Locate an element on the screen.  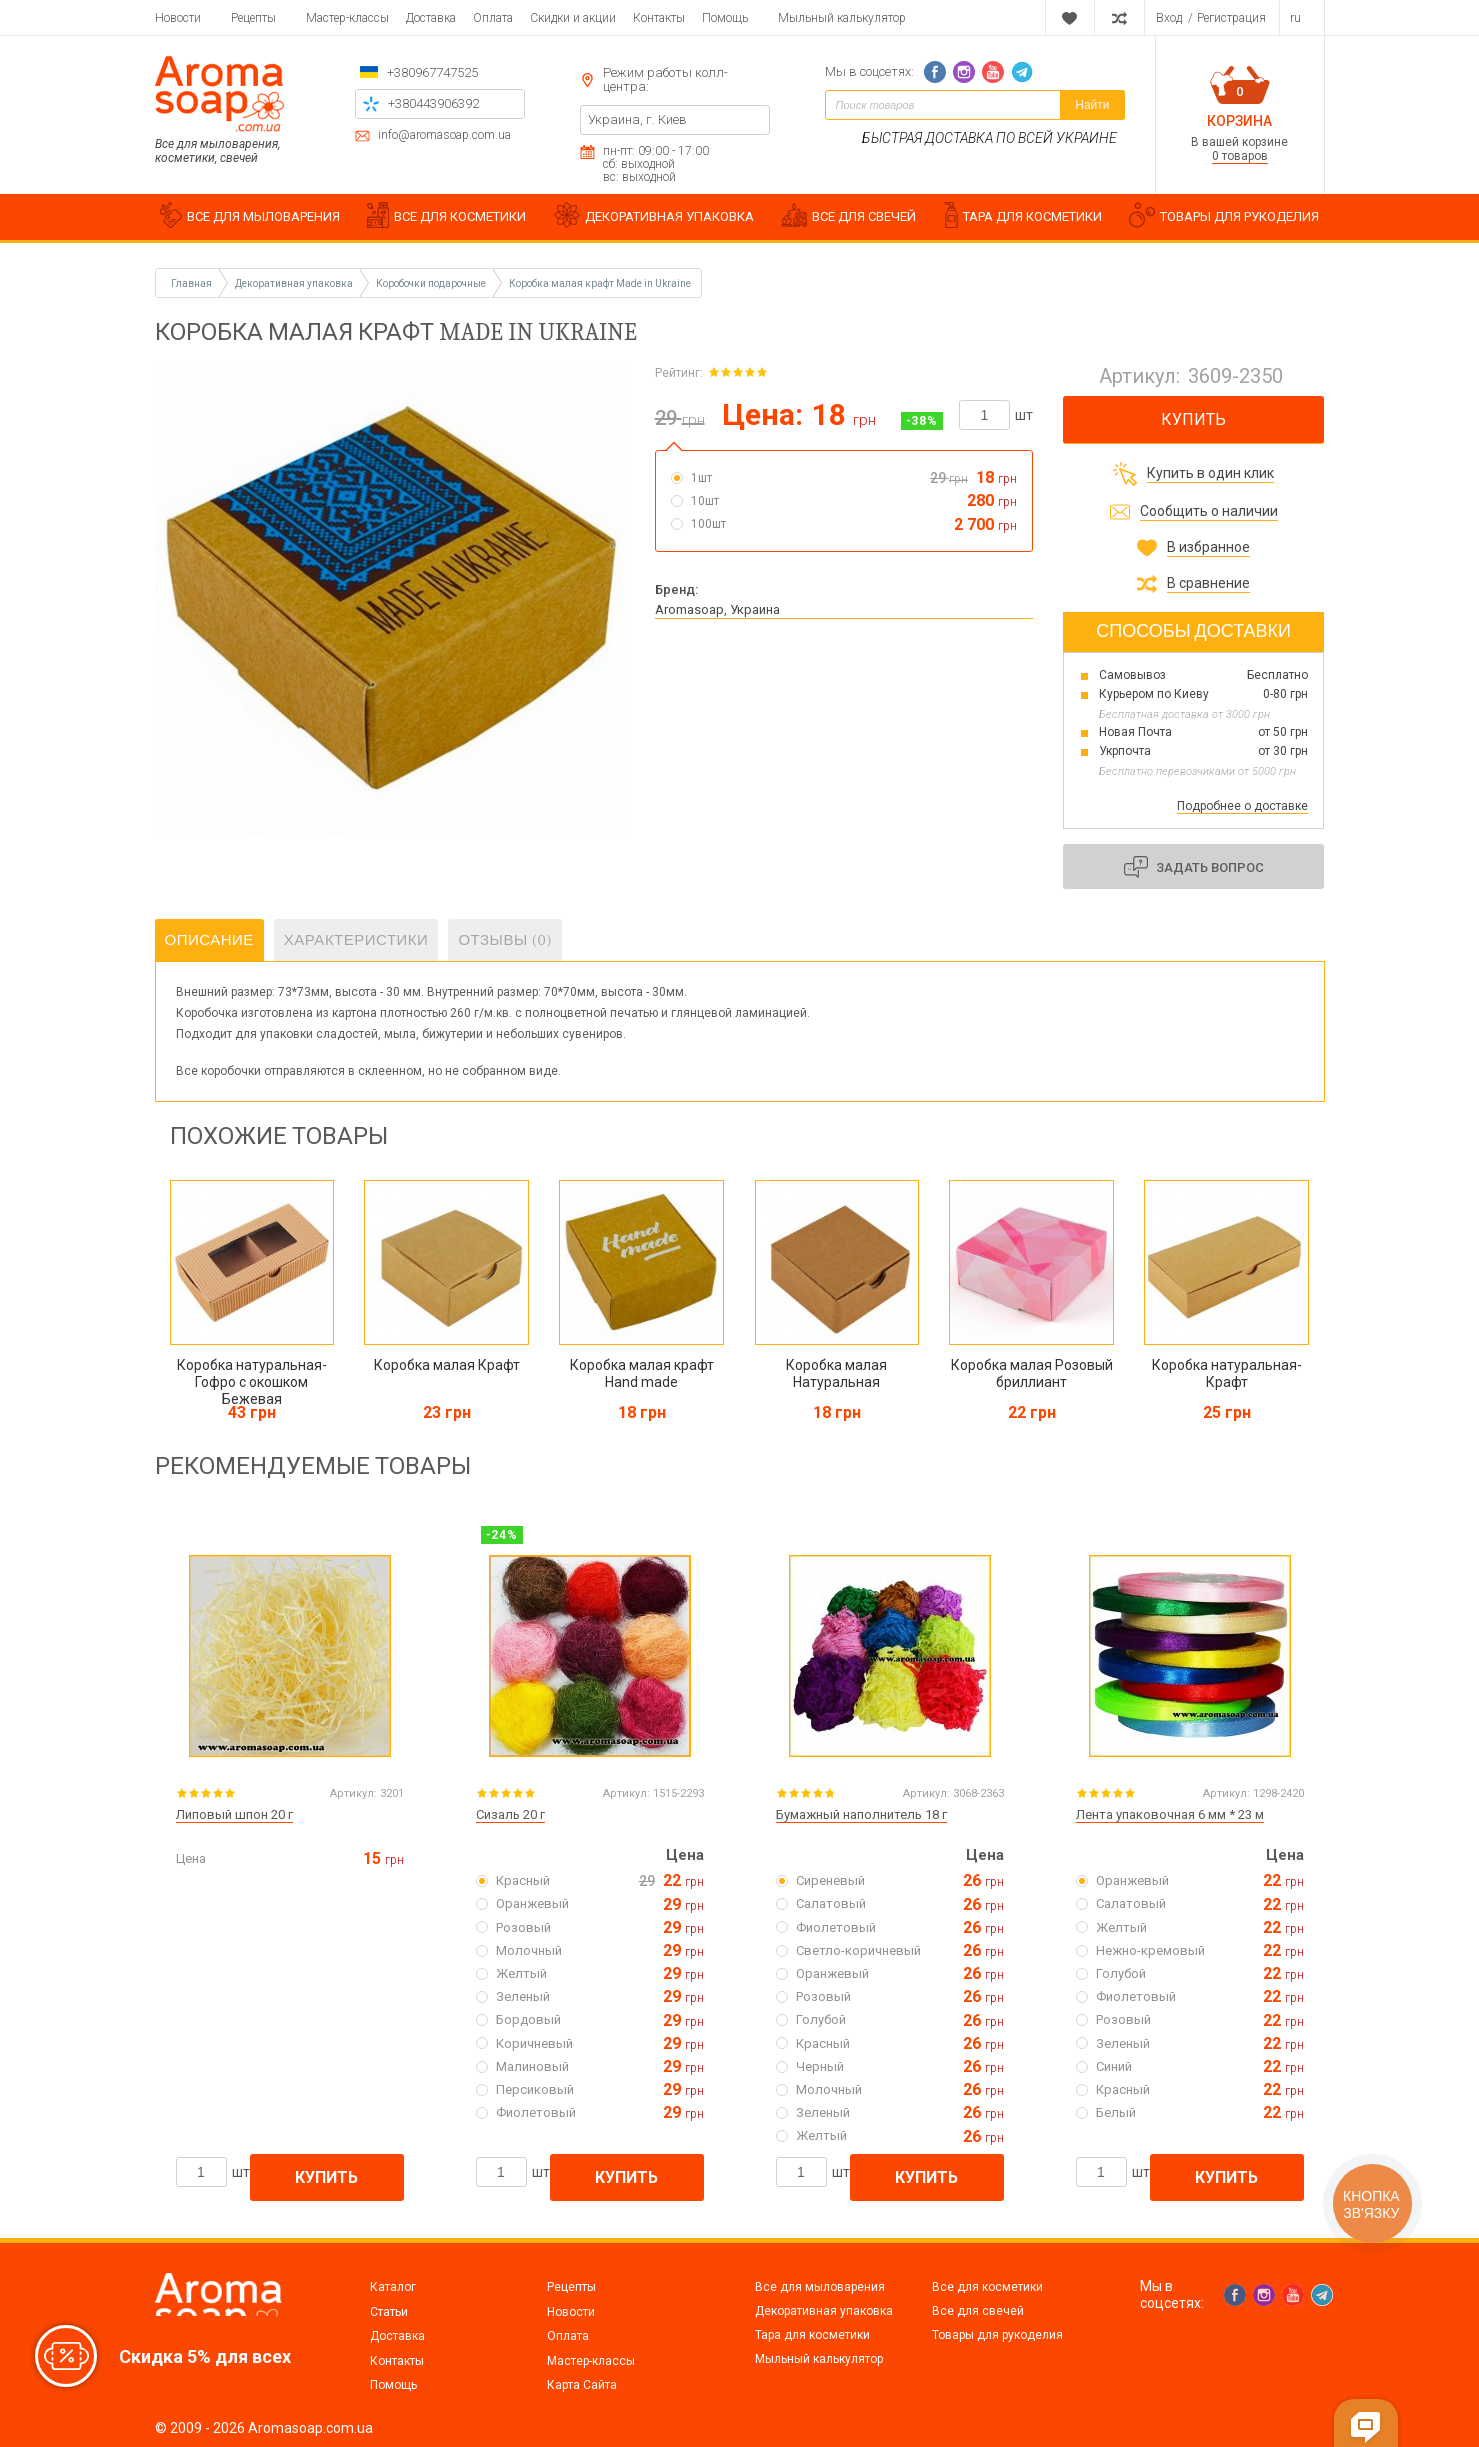
Все для свечей is located at coordinates (978, 2311).